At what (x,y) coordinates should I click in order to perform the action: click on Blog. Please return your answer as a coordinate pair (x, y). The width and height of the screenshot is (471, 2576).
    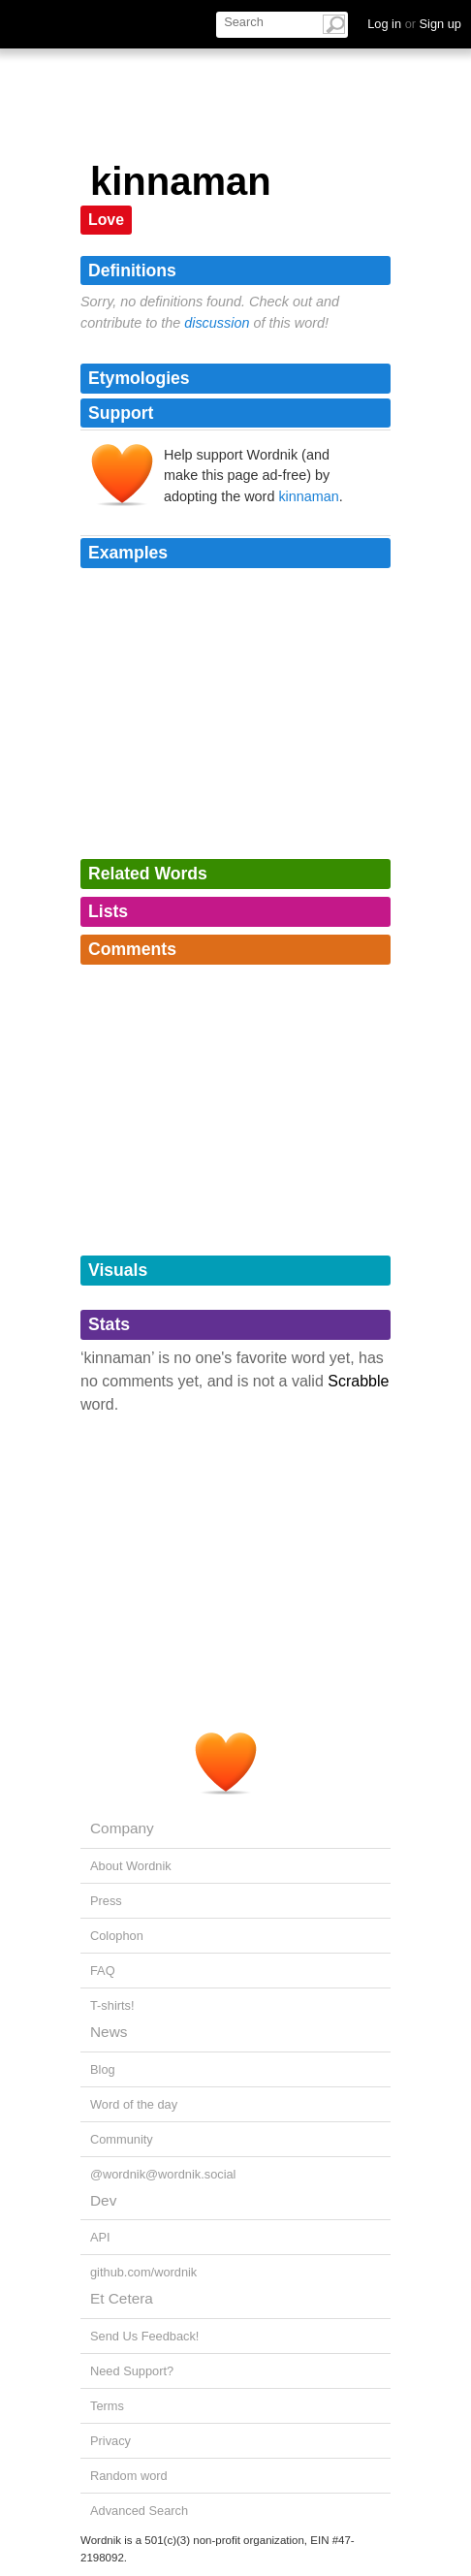
    Looking at the image, I should click on (102, 2069).